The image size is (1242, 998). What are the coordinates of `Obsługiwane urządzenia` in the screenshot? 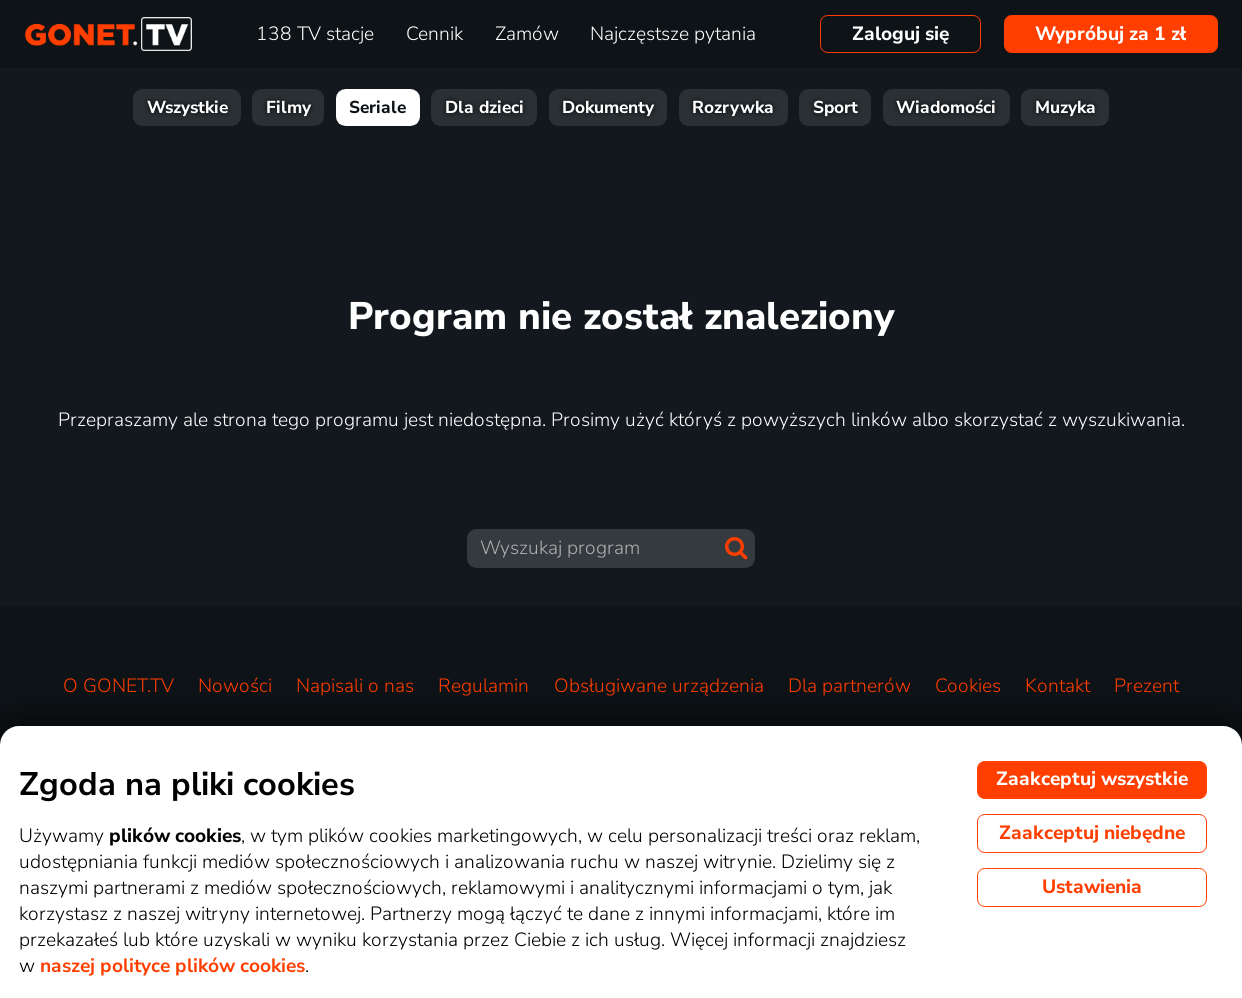 It's located at (659, 686).